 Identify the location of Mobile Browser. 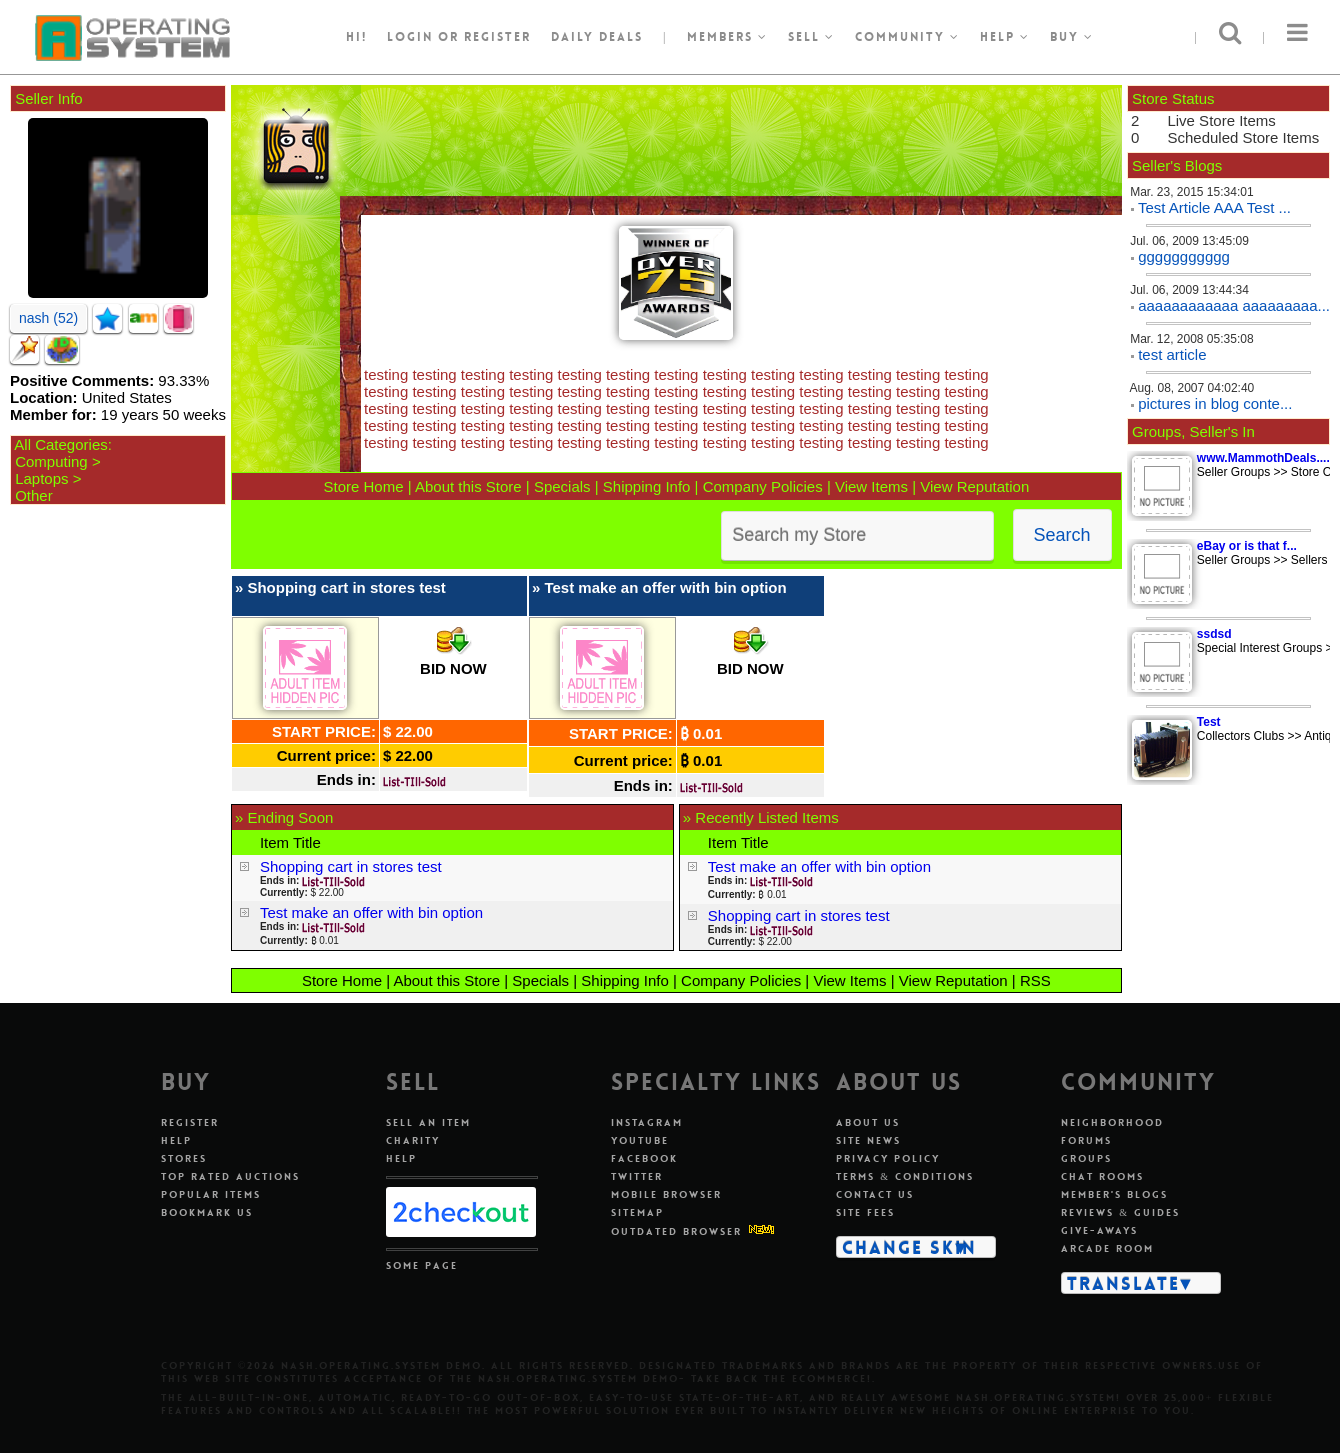
(666, 1194).